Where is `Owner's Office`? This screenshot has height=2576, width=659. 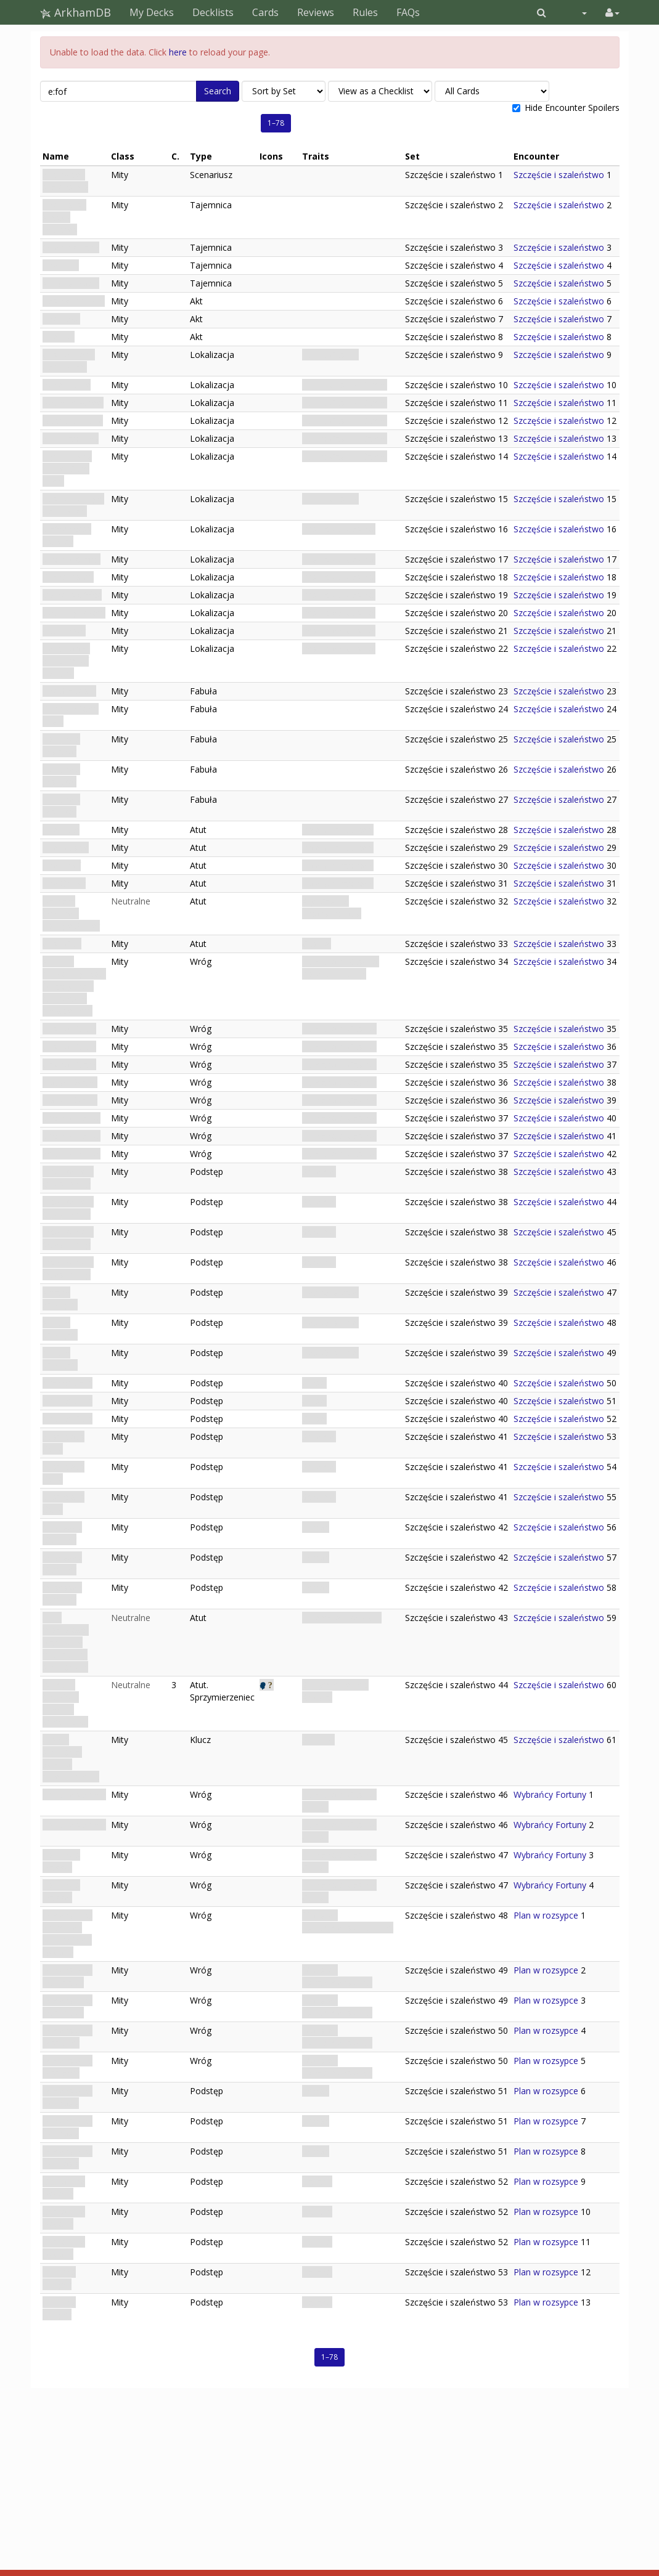 Owner's Office is located at coordinates (72, 595).